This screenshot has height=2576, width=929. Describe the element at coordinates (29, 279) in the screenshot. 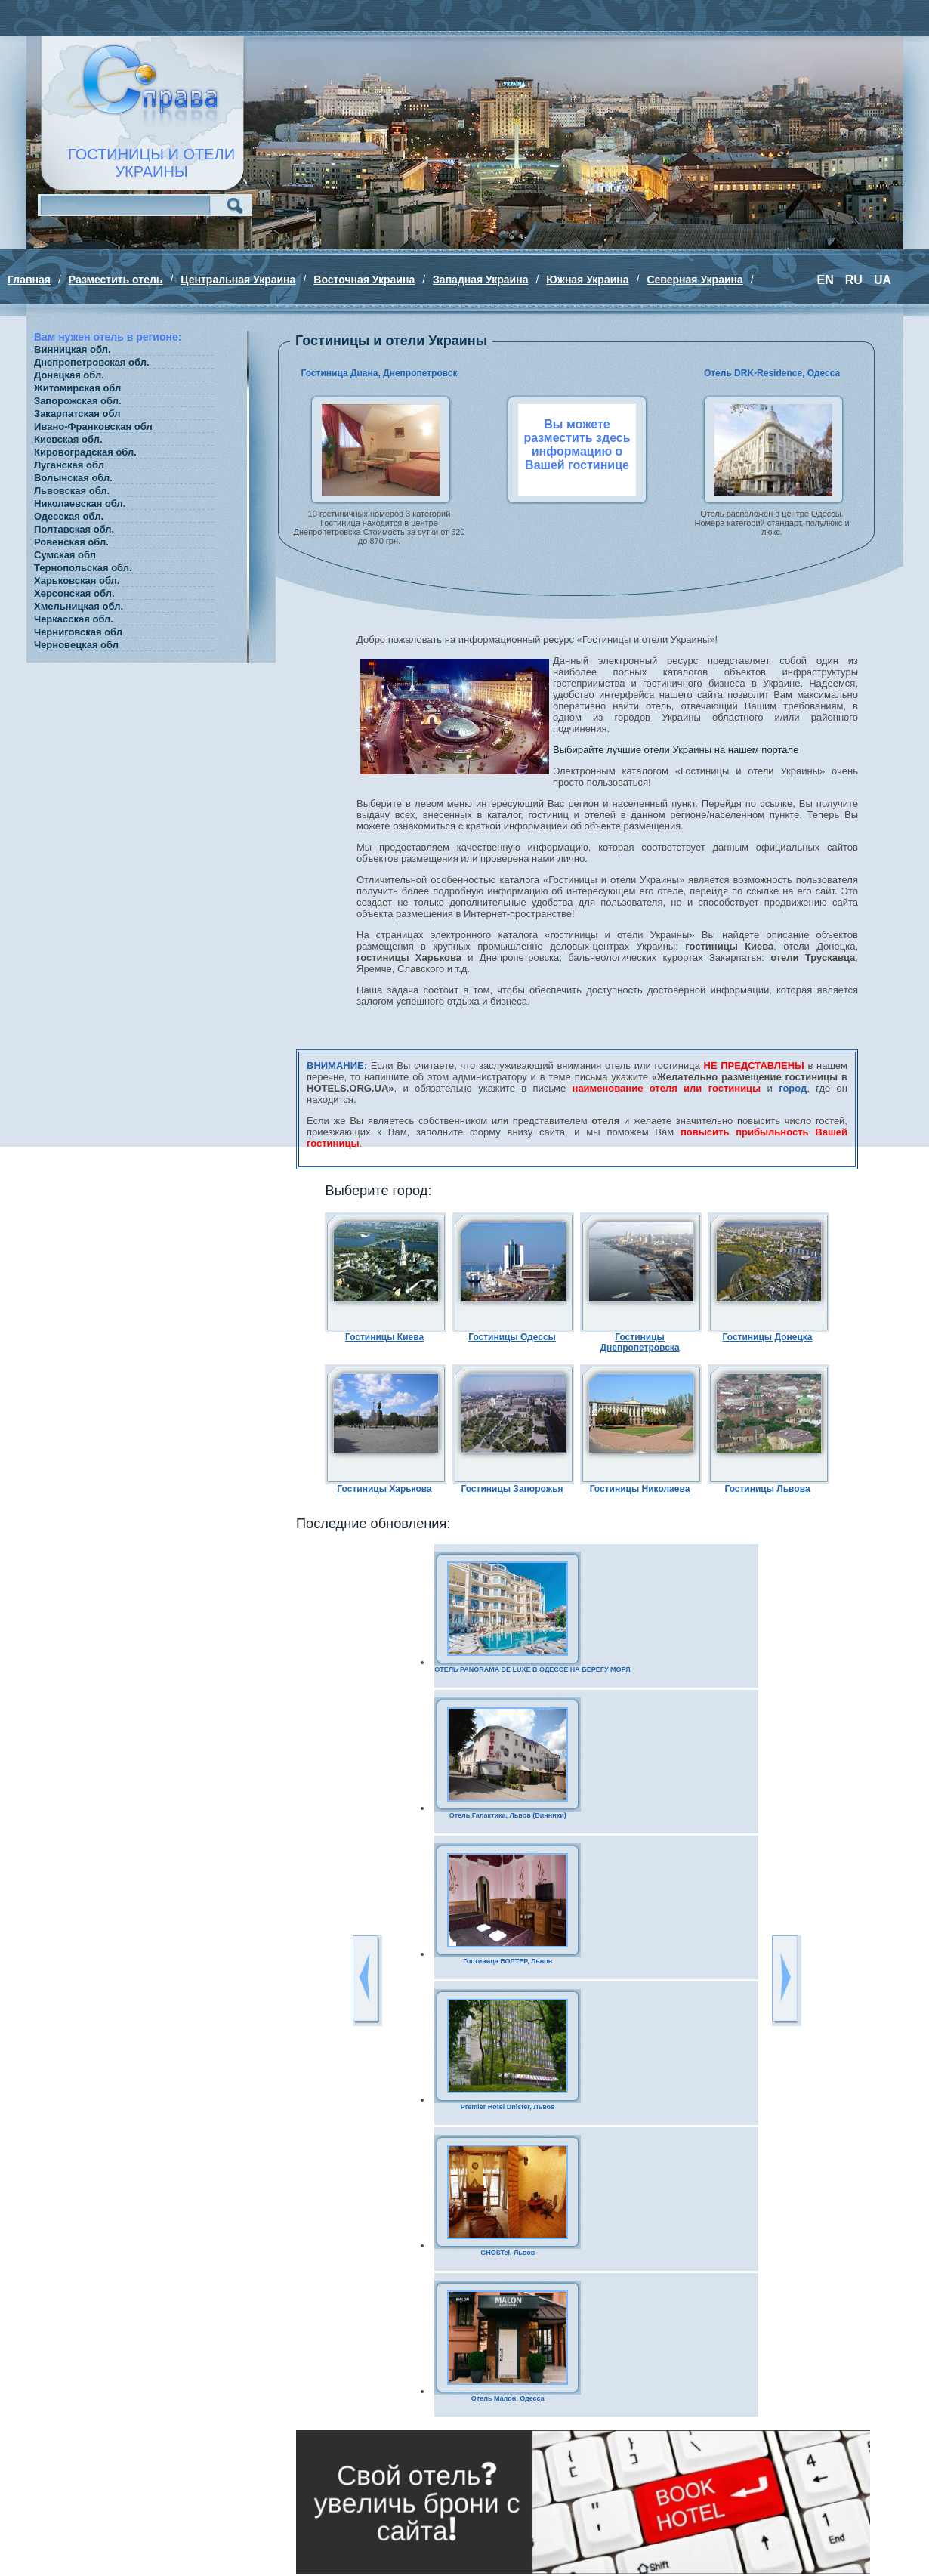

I see `Главная` at that location.